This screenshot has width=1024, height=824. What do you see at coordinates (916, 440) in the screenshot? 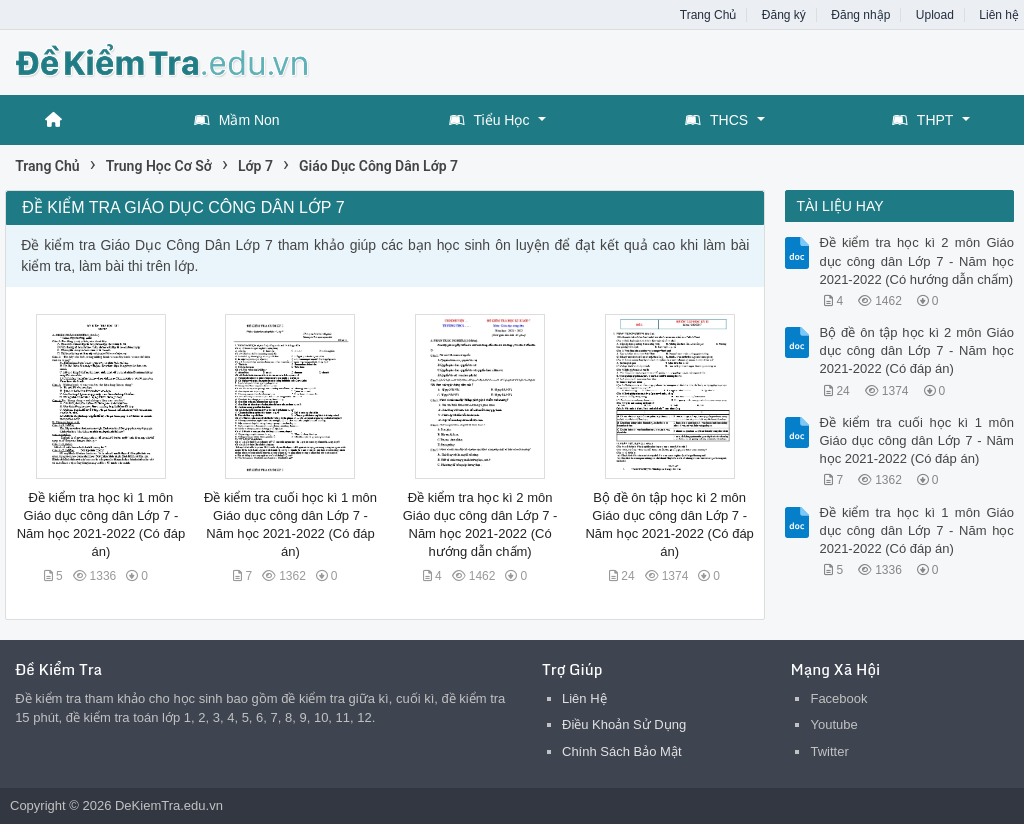
I see `Đề kiểm tra cuối học kì 1 môn Giáo dục công dân Lớp 7 - Năm học 2021-2022 (Có đáp án)` at bounding box center [916, 440].